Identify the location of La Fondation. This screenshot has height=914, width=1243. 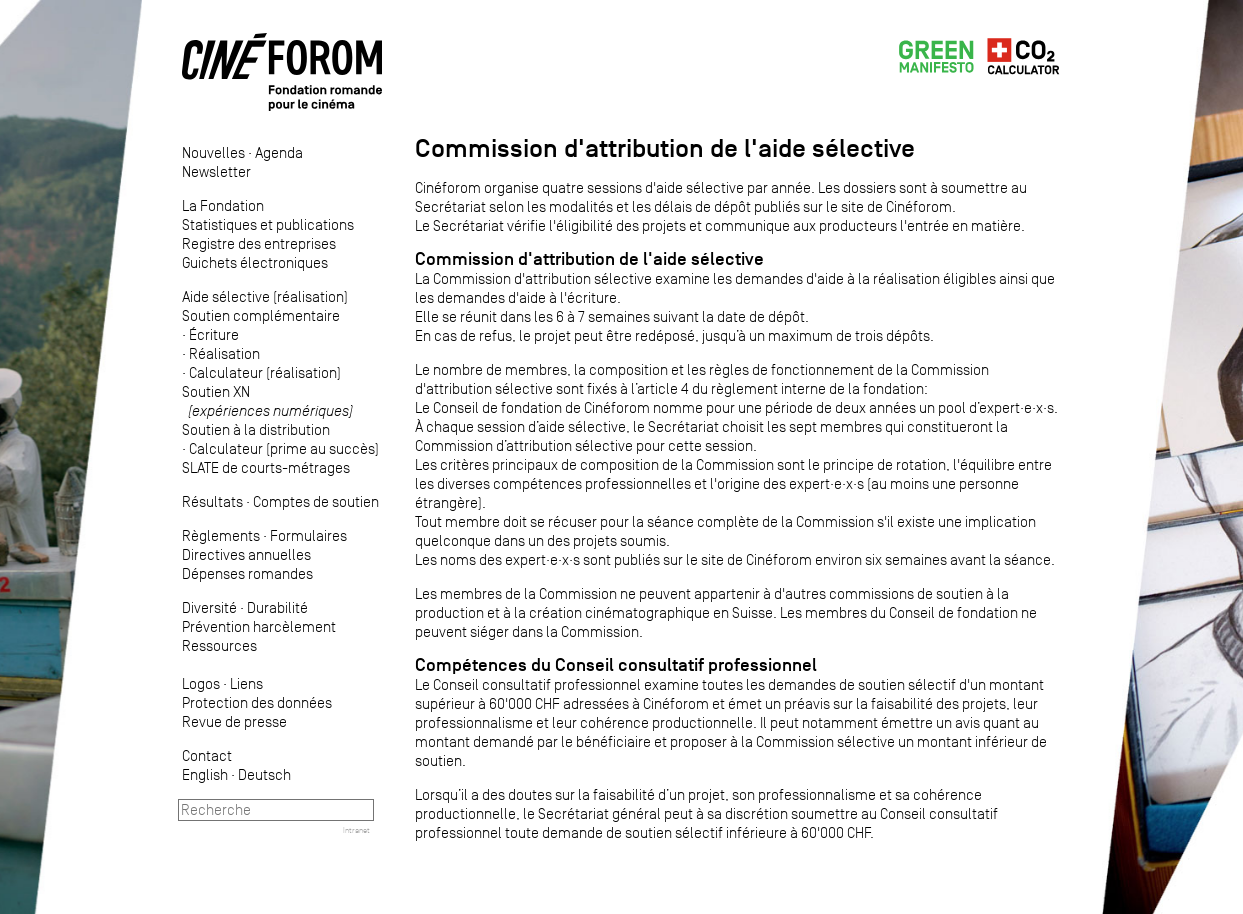
(223, 205).